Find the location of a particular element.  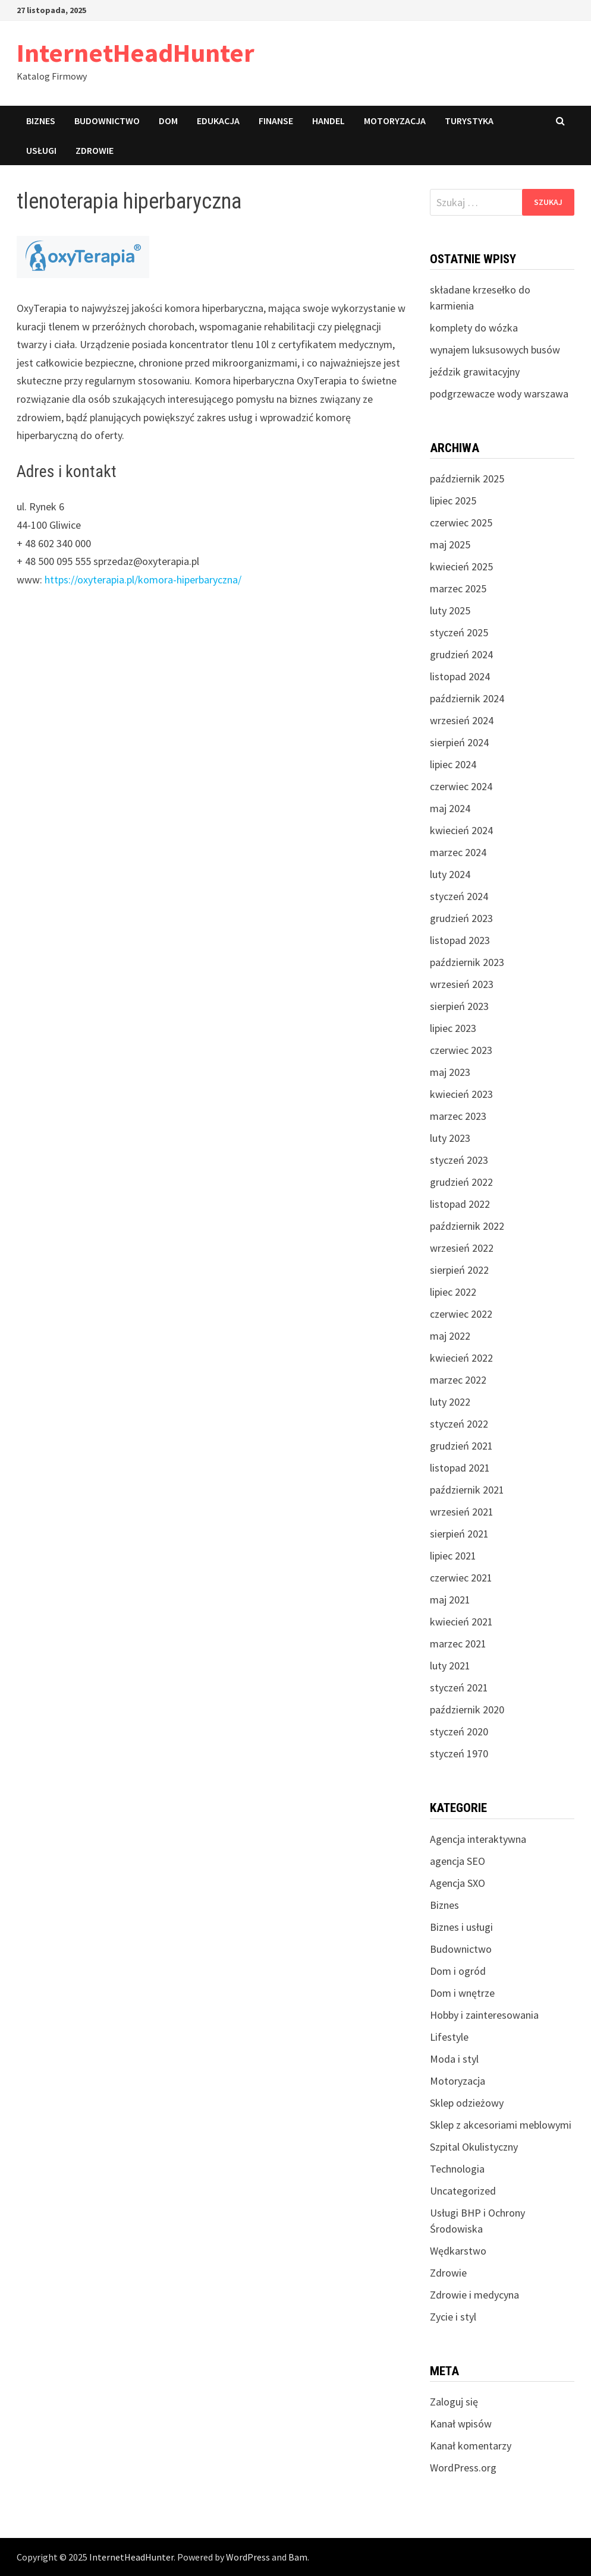

grudzień 2024 is located at coordinates (461, 654).